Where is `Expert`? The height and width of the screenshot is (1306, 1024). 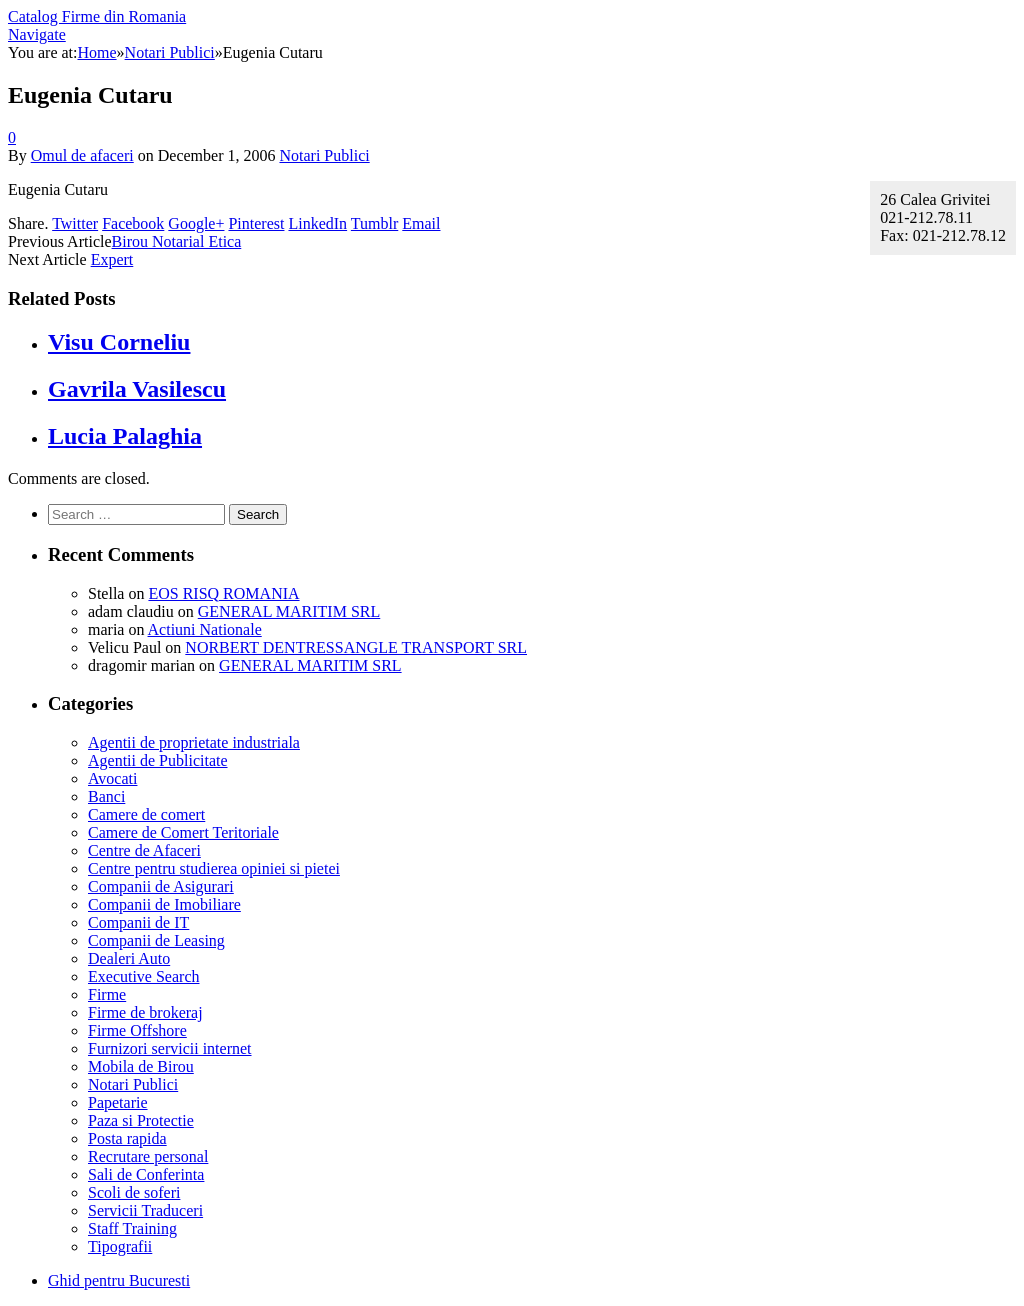 Expert is located at coordinates (112, 259).